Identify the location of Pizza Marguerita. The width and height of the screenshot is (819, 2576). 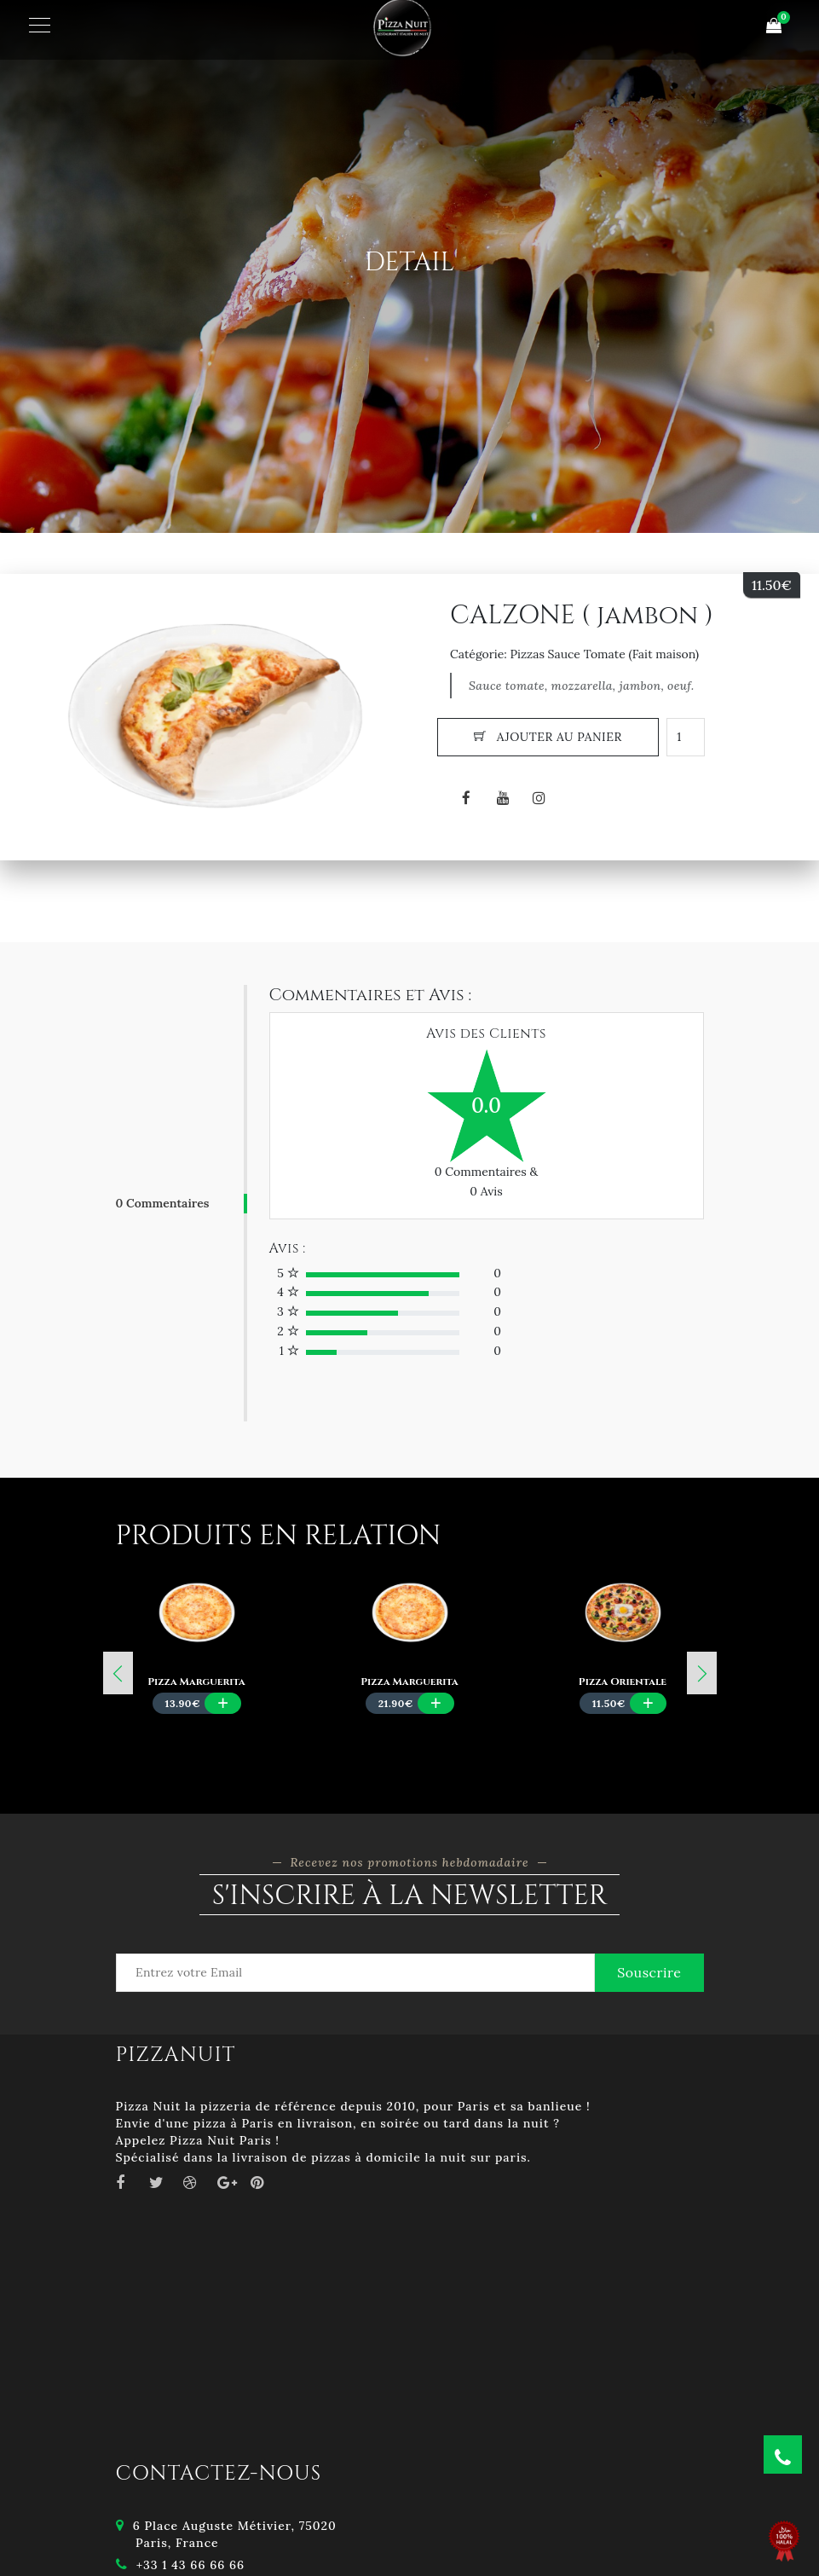
(196, 1681).